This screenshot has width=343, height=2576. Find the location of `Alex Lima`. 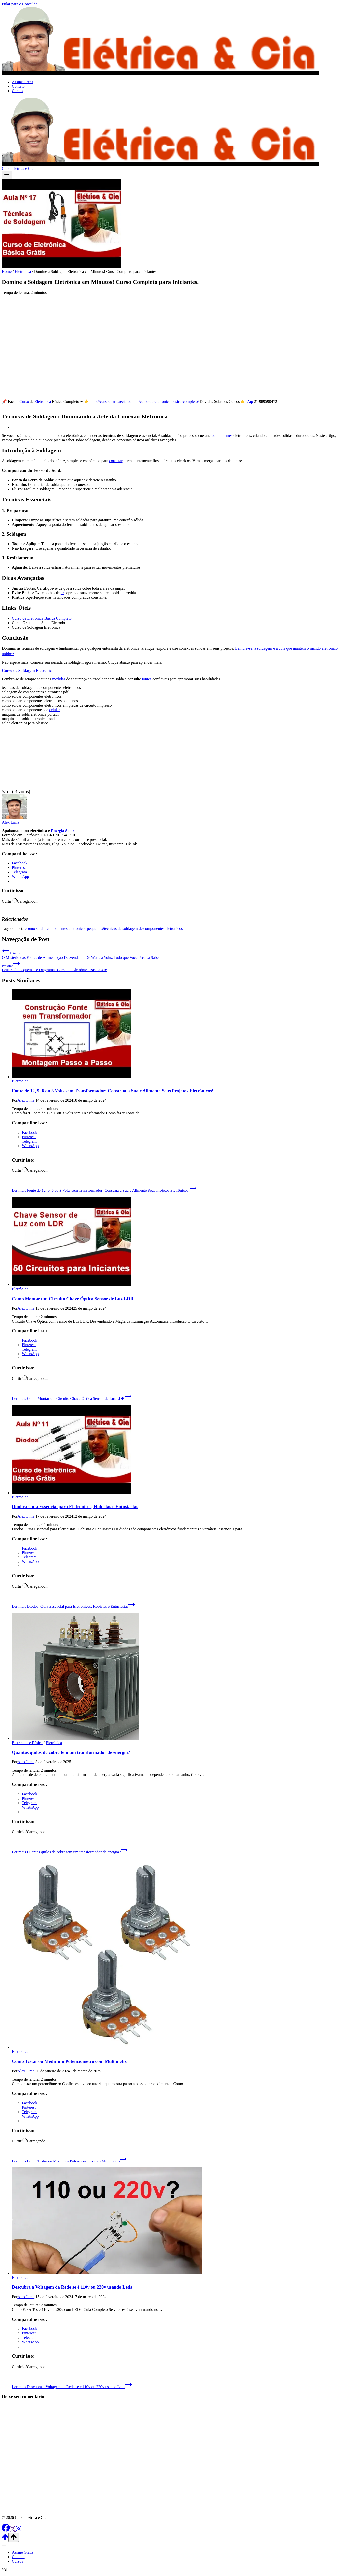

Alex Lima is located at coordinates (25, 1100).